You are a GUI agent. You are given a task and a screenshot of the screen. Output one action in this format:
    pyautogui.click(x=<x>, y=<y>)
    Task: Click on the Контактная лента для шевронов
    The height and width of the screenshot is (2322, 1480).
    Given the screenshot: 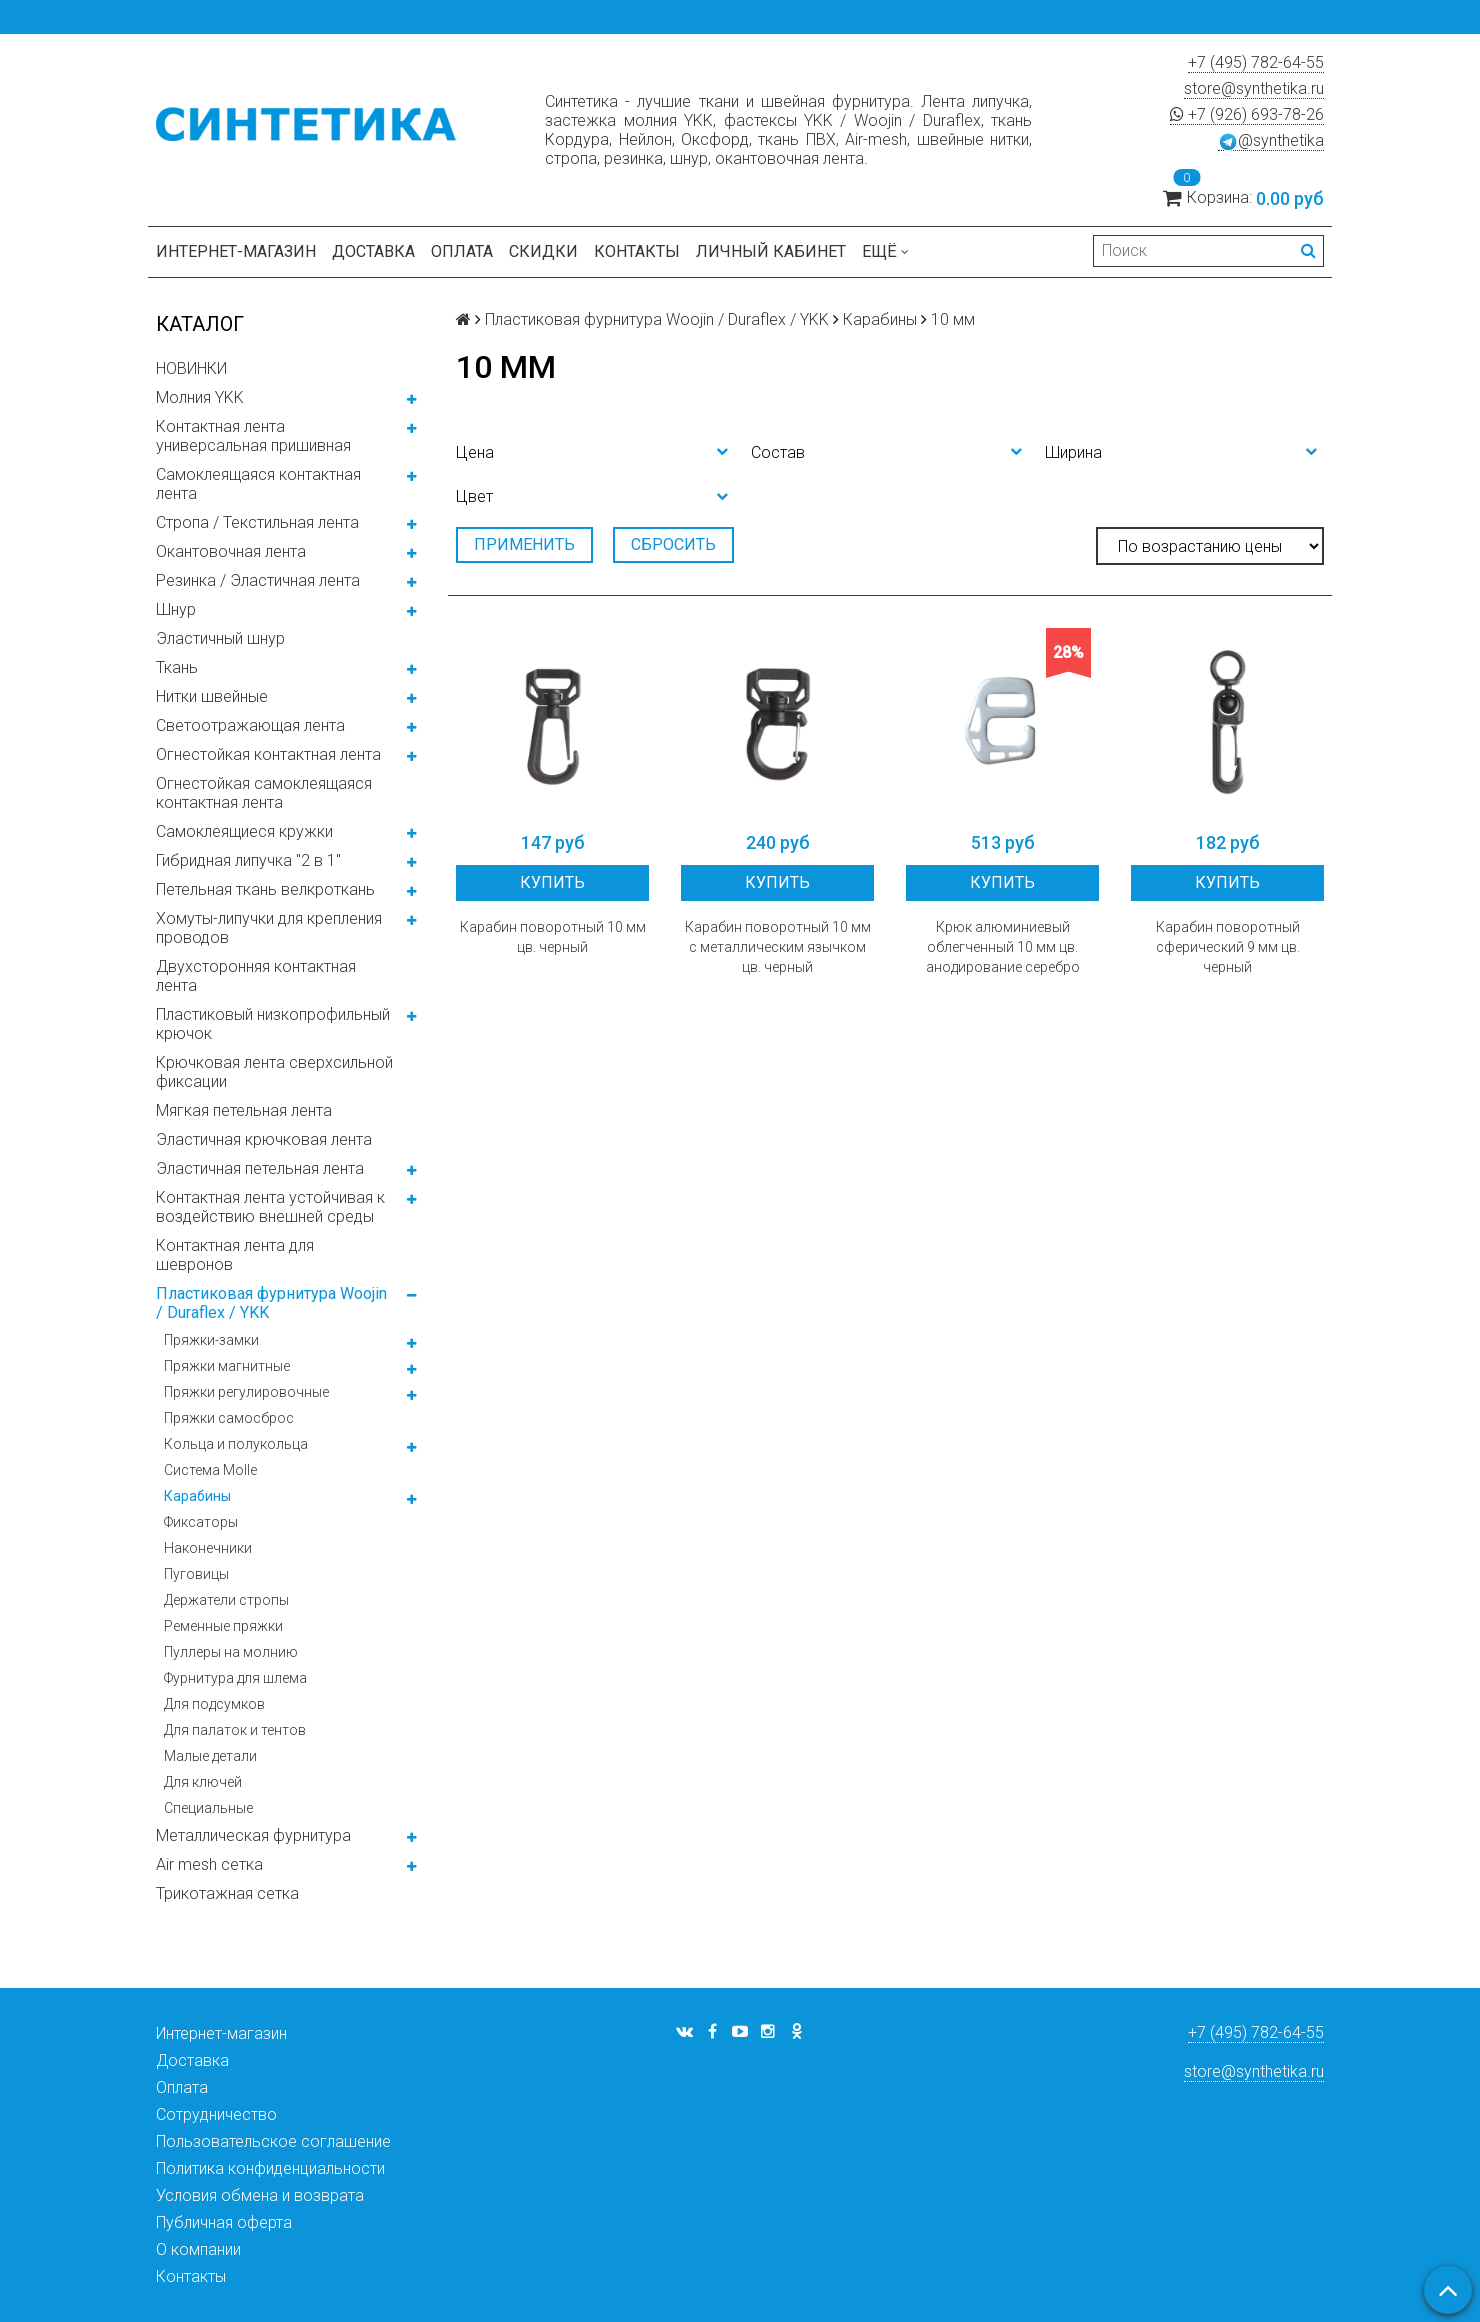 What is the action you would take?
    pyautogui.click(x=235, y=1255)
    